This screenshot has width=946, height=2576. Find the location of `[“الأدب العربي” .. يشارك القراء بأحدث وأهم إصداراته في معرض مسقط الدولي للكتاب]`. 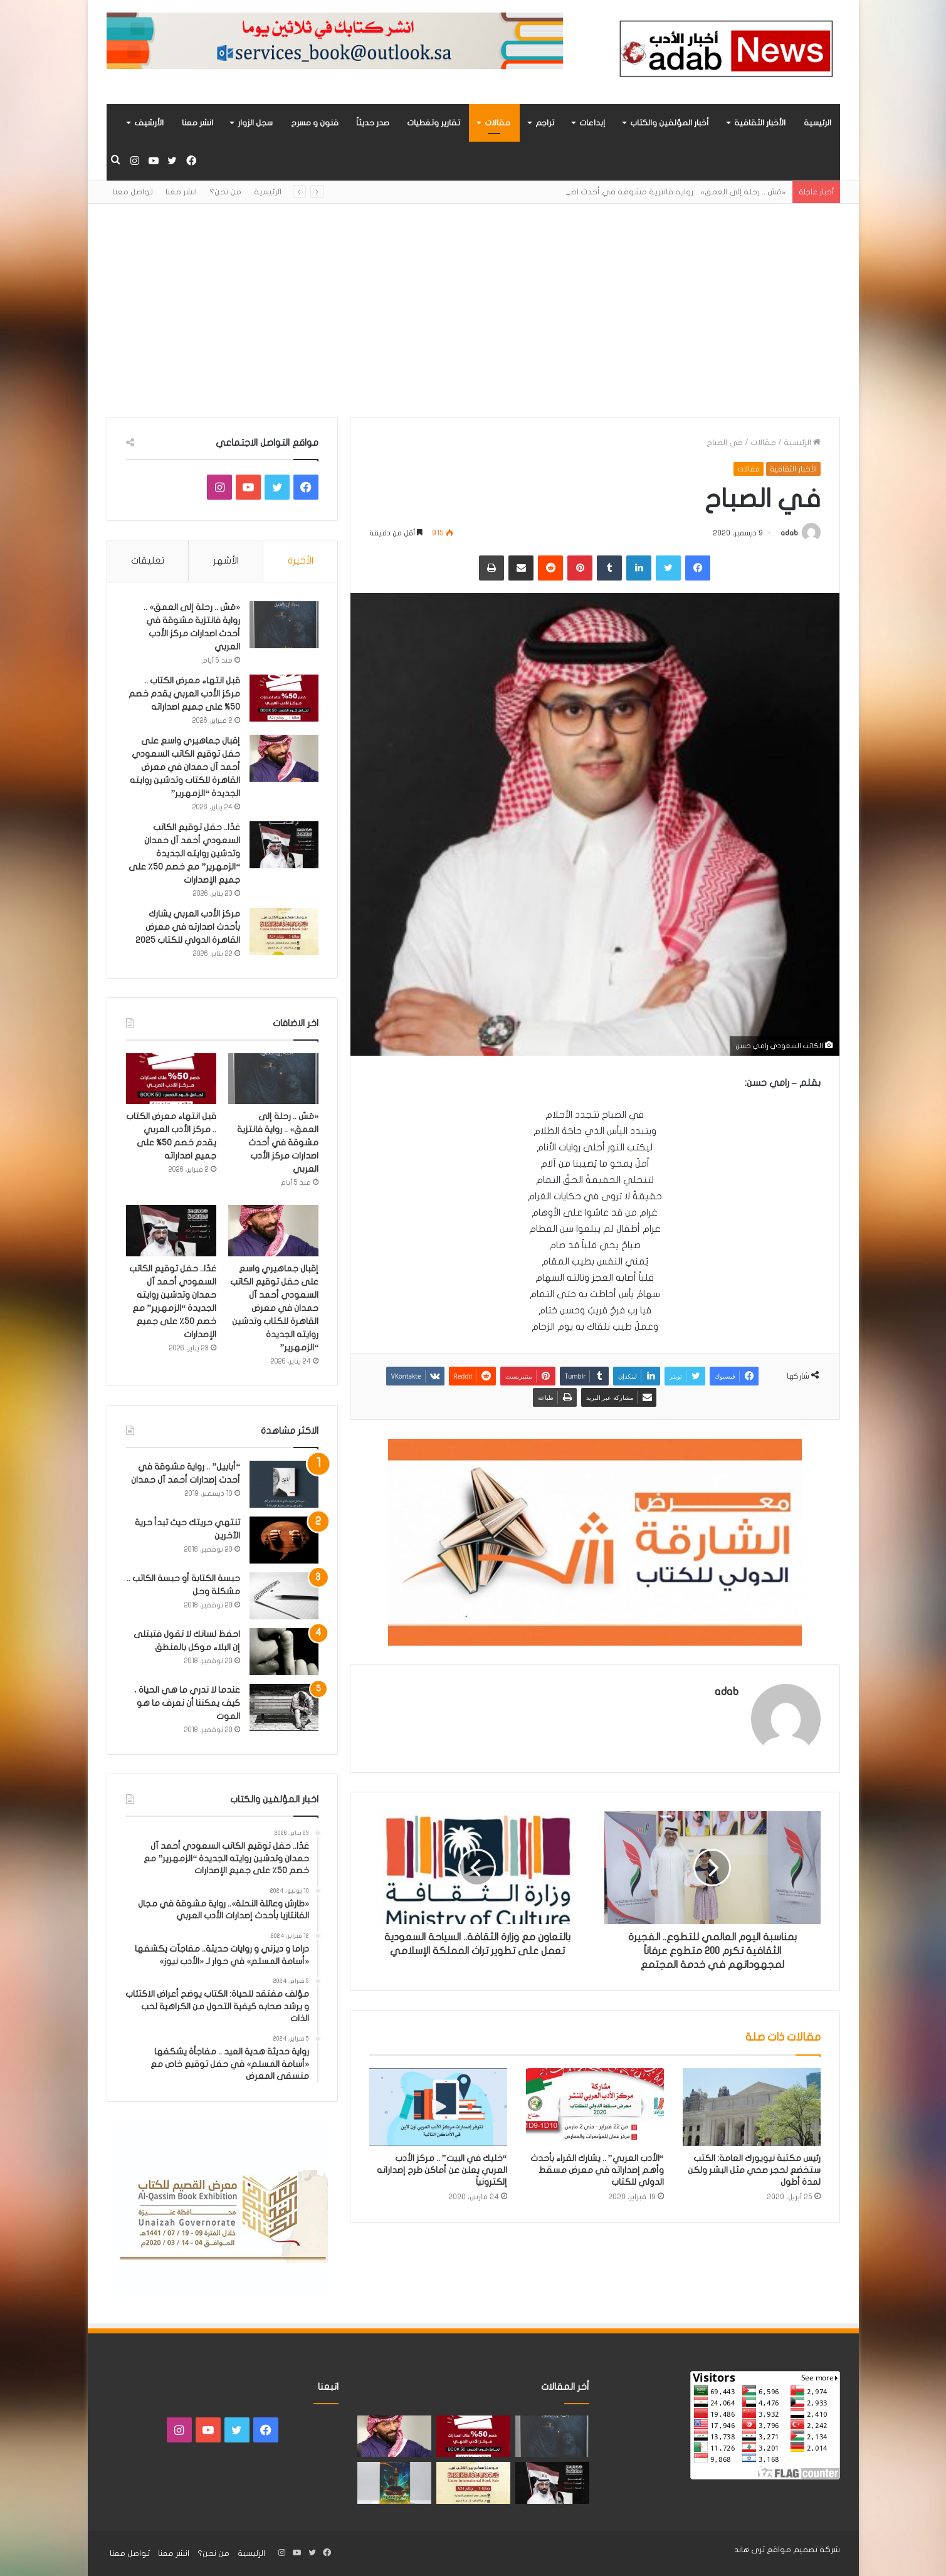

[“الأدب العربي” .. يشارك القراء بأحدث وأهم إصداراته في معرض مسقط الدولي للكتاب] is located at coordinates (595, 2107).